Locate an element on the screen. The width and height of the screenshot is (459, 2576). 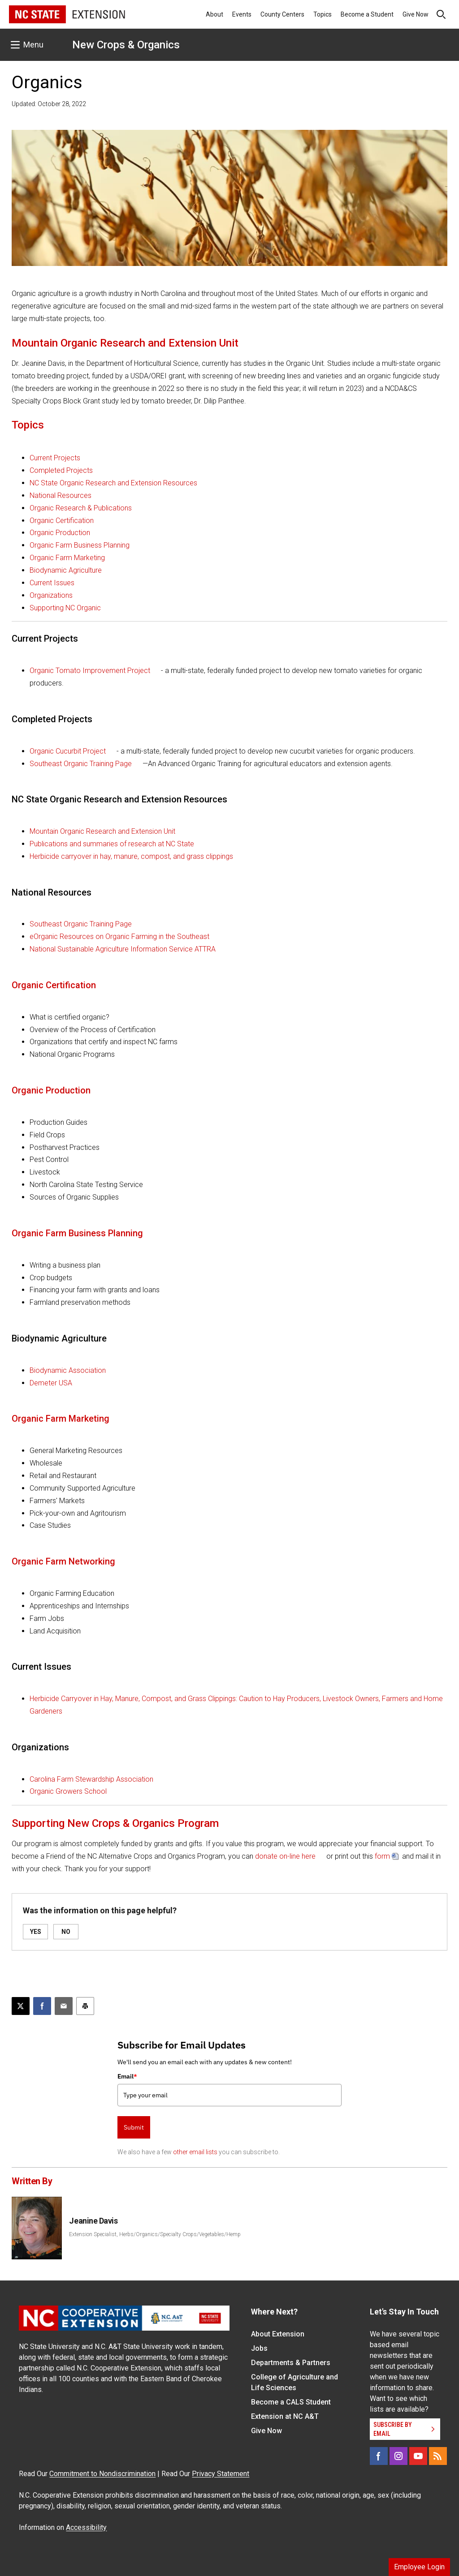
[Print this article] is located at coordinates (85, 2006).